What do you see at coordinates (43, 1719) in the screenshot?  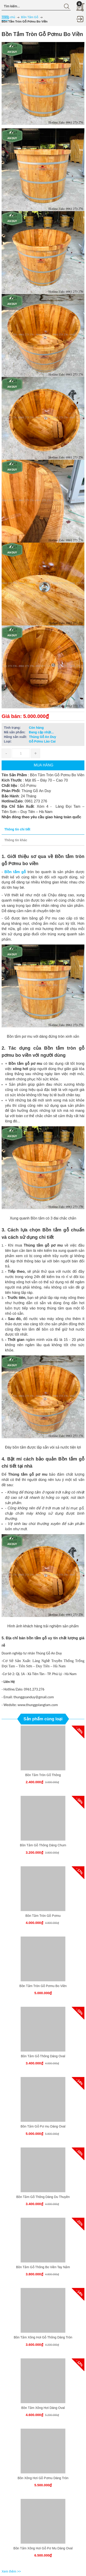 I see `Sản phẩm cùng loại` at bounding box center [43, 1719].